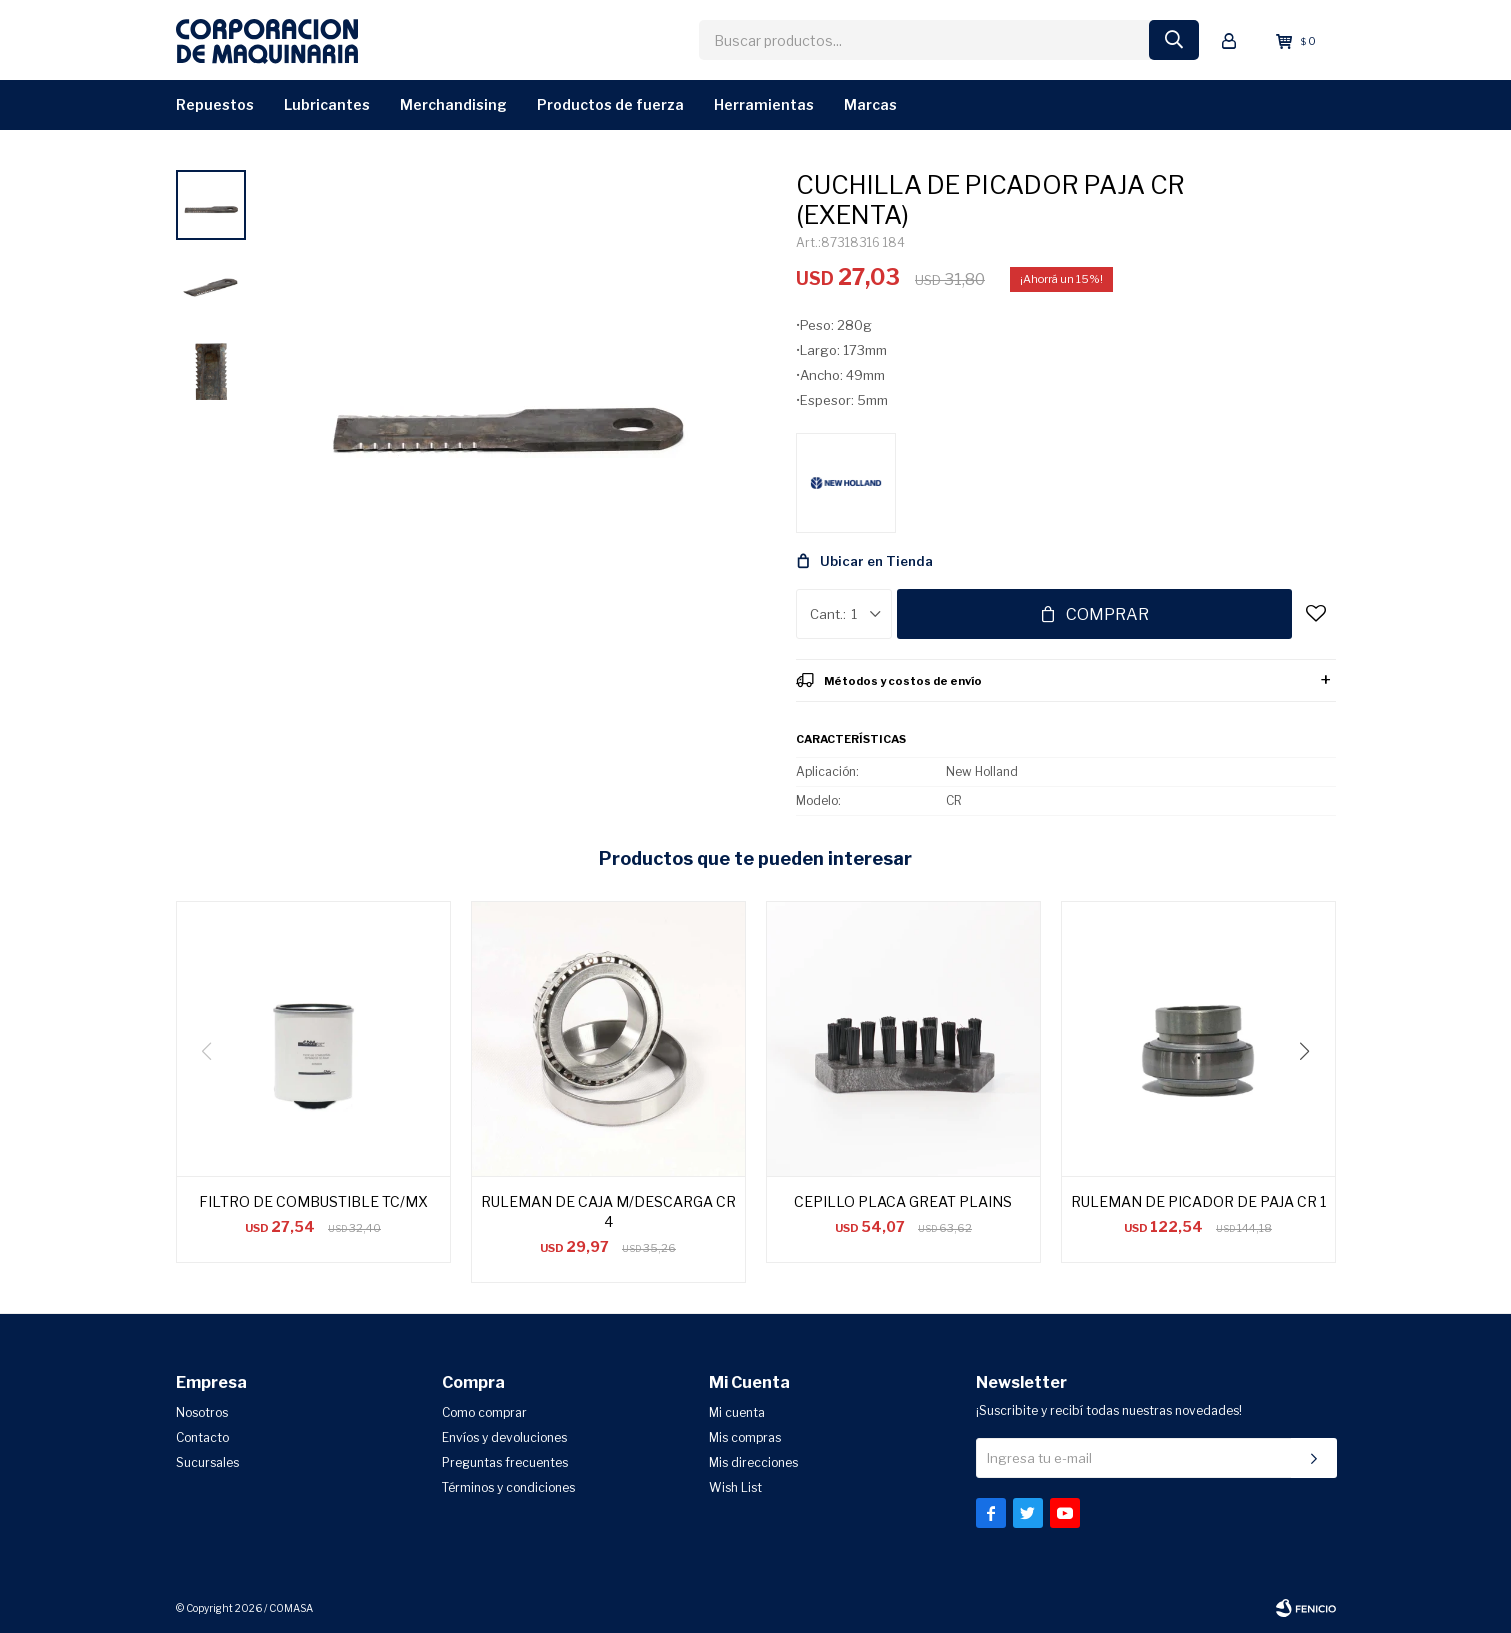 This screenshot has width=1511, height=1633. What do you see at coordinates (508, 1487) in the screenshot?
I see `Términos y condiciones` at bounding box center [508, 1487].